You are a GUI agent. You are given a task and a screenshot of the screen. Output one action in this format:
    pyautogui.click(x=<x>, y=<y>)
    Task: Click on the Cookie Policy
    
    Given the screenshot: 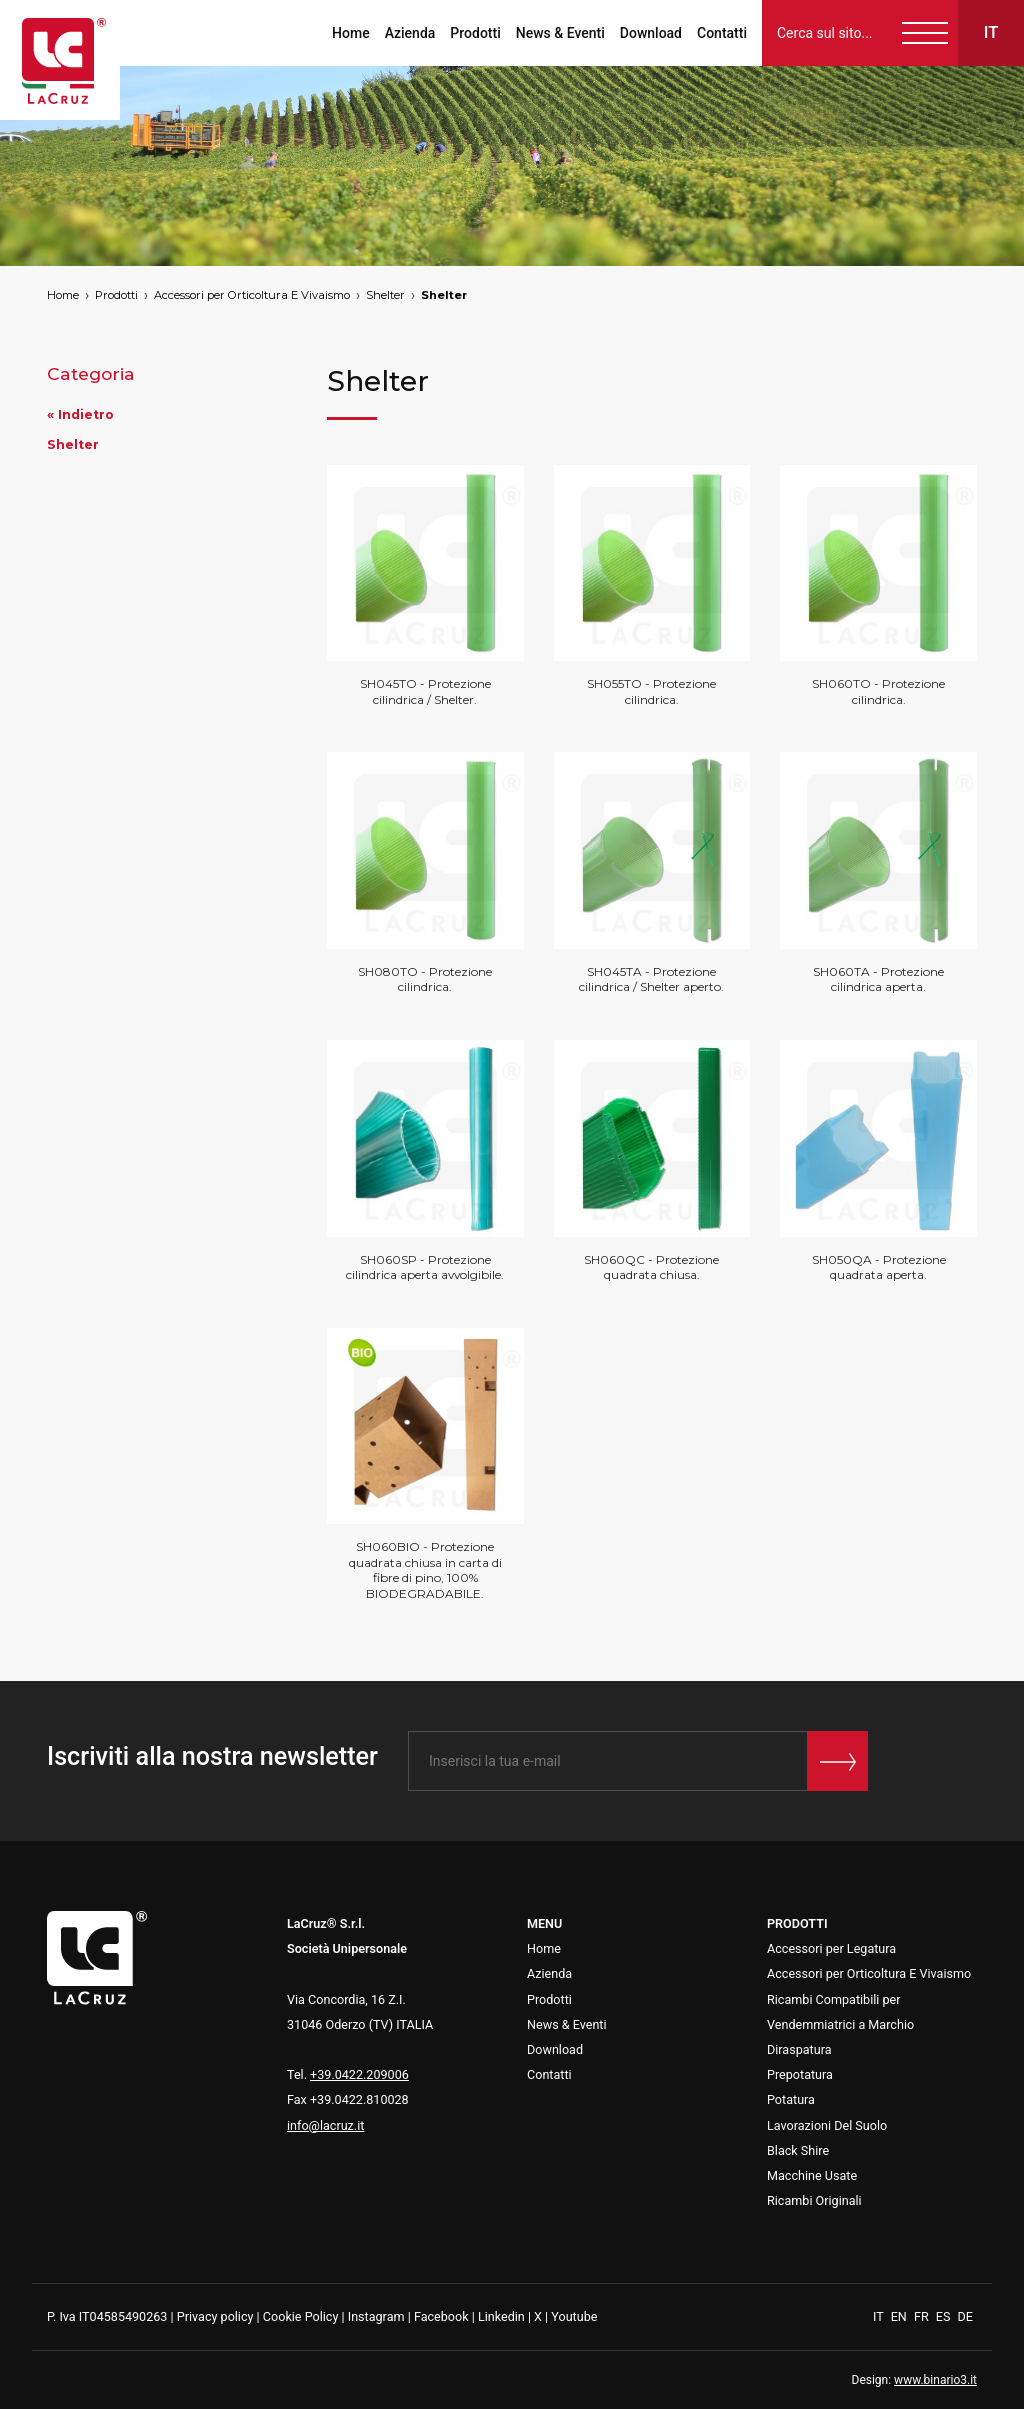 What is the action you would take?
    pyautogui.click(x=301, y=2316)
    